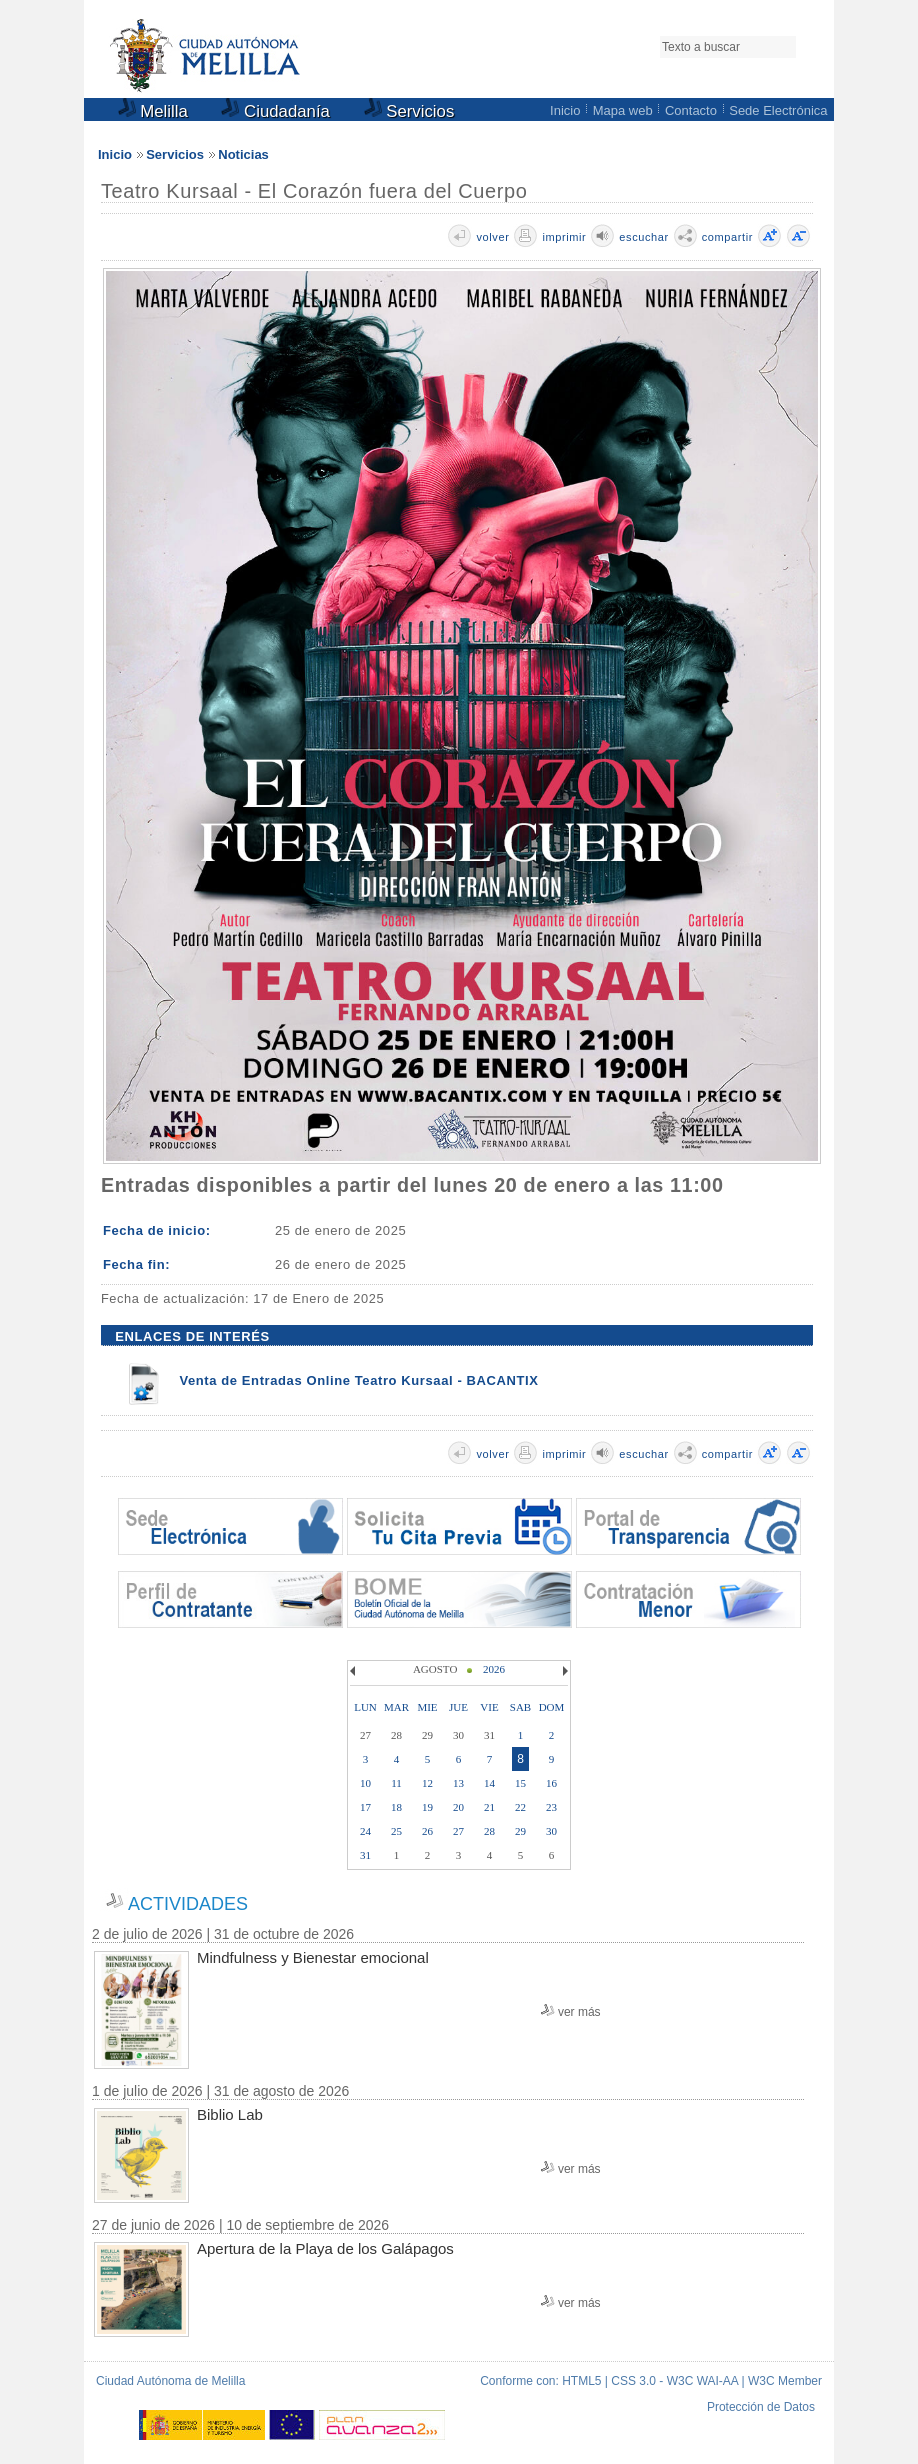  I want to click on 14, so click(489, 1783).